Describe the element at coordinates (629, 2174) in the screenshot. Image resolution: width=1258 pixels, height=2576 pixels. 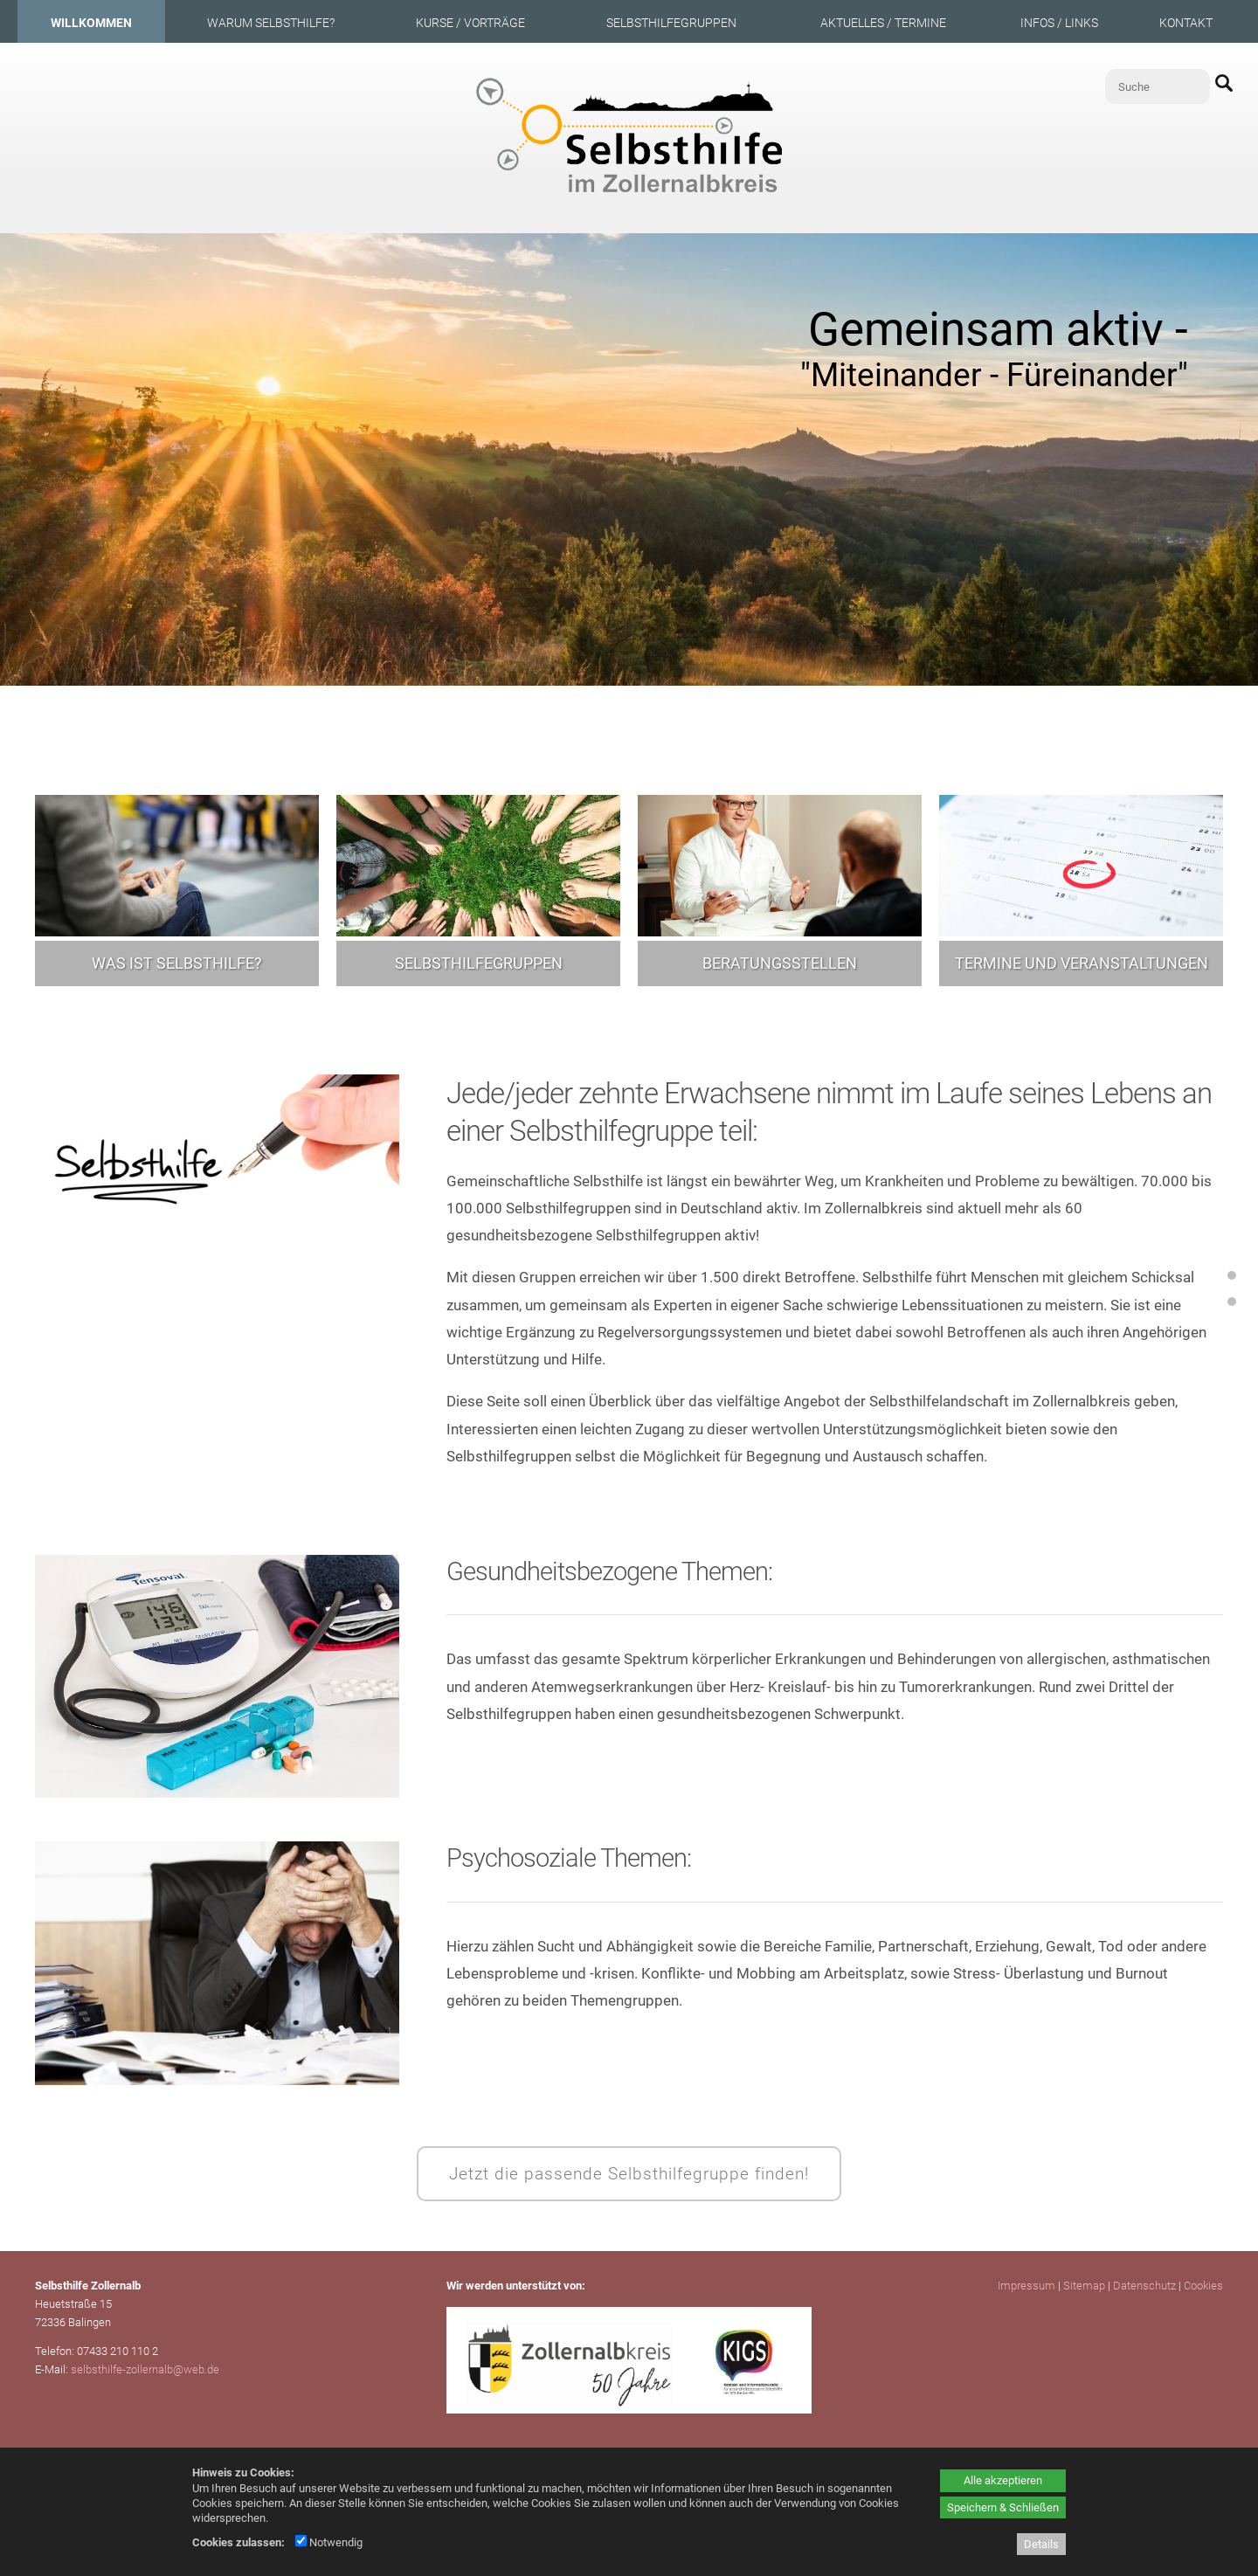
I see `Jetzt die passende Selbsthilfegruppe finden!` at that location.